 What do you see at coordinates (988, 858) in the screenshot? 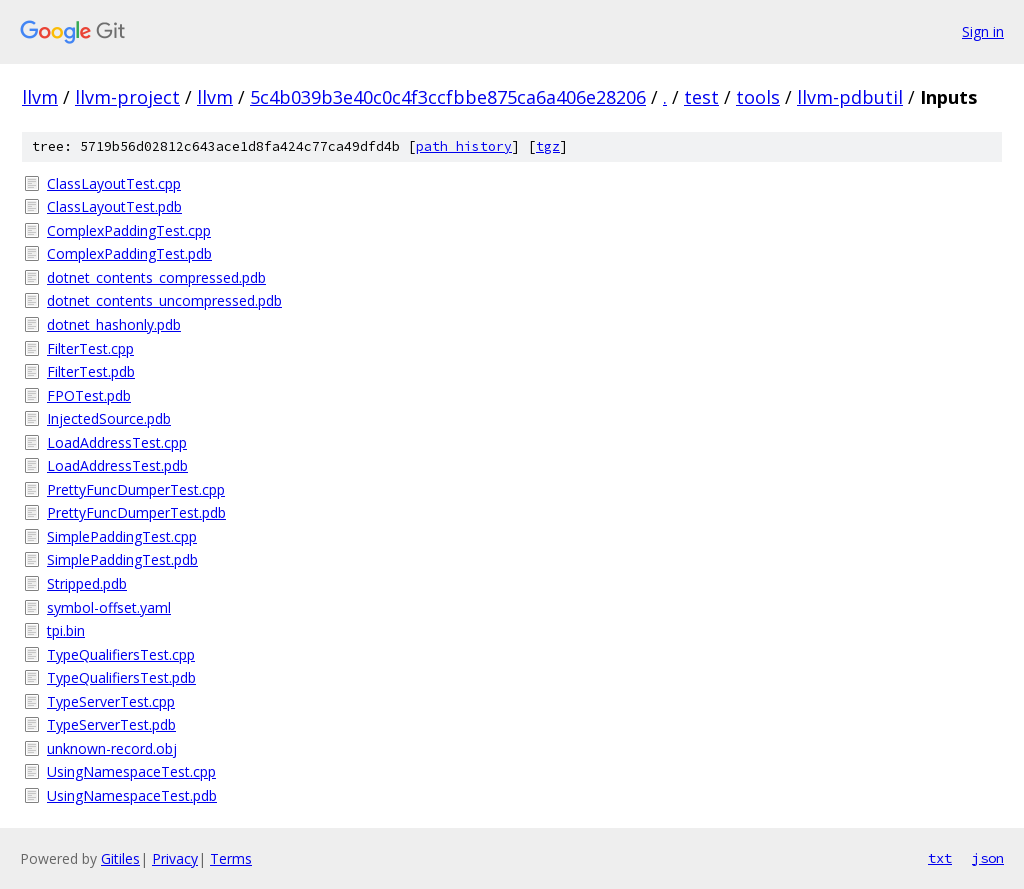
I see `json` at bounding box center [988, 858].